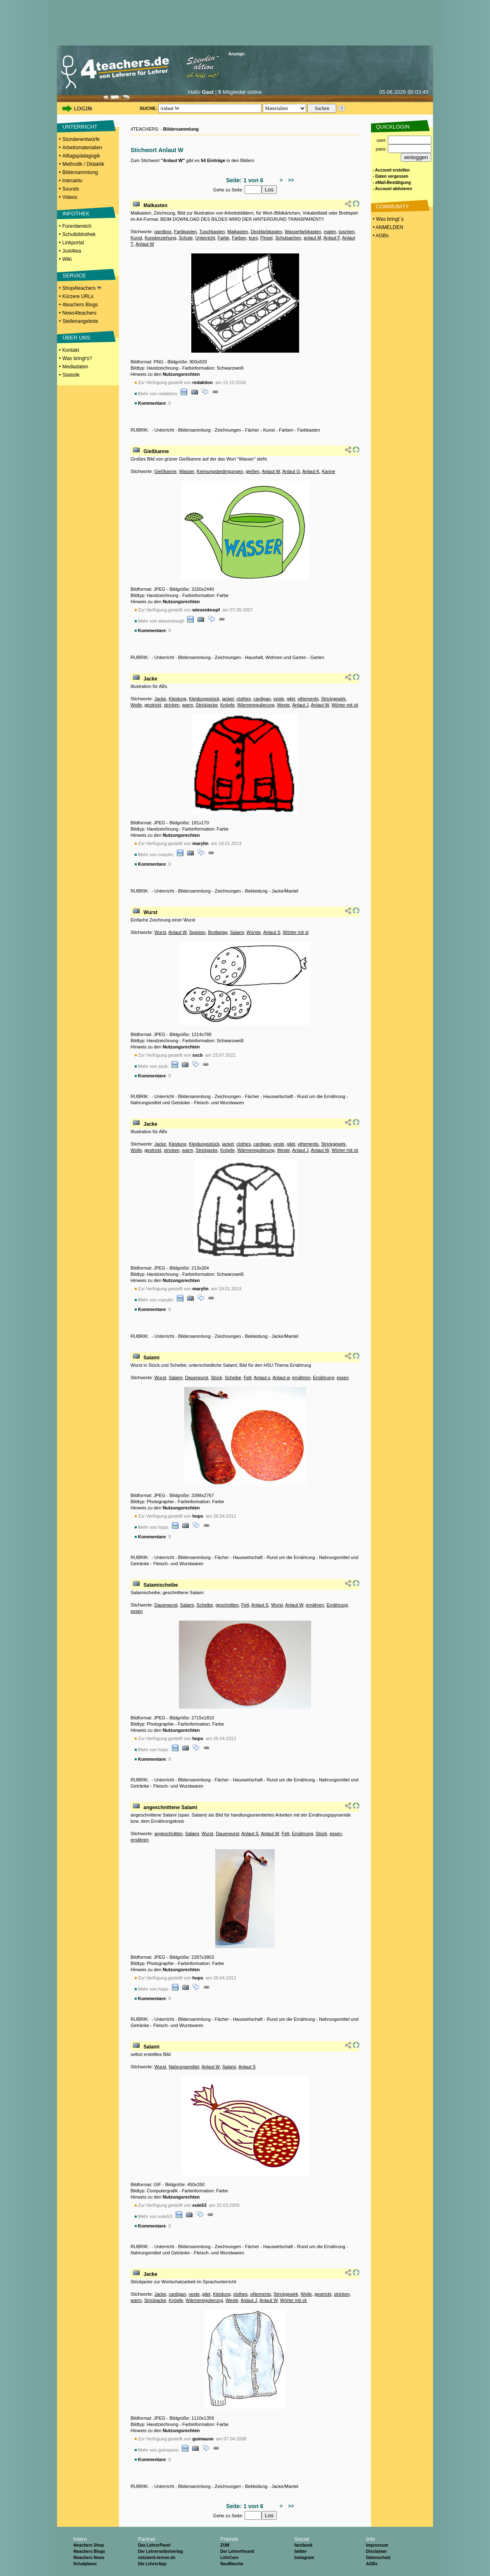 The height and width of the screenshot is (2576, 490). Describe the element at coordinates (347, 231) in the screenshot. I see `tuschen` at that location.